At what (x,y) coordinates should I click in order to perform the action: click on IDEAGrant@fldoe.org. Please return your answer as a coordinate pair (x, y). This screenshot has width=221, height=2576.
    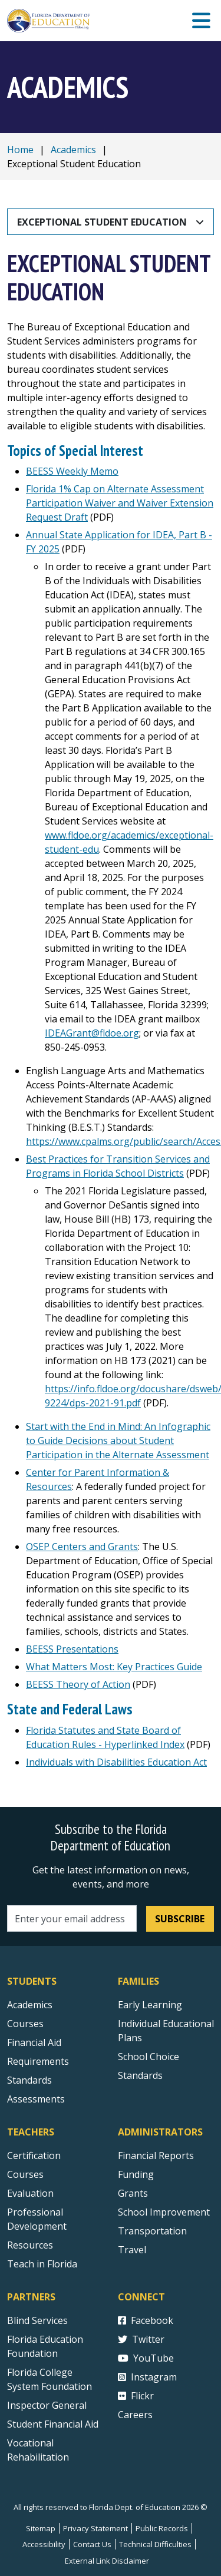
    Looking at the image, I should click on (92, 1033).